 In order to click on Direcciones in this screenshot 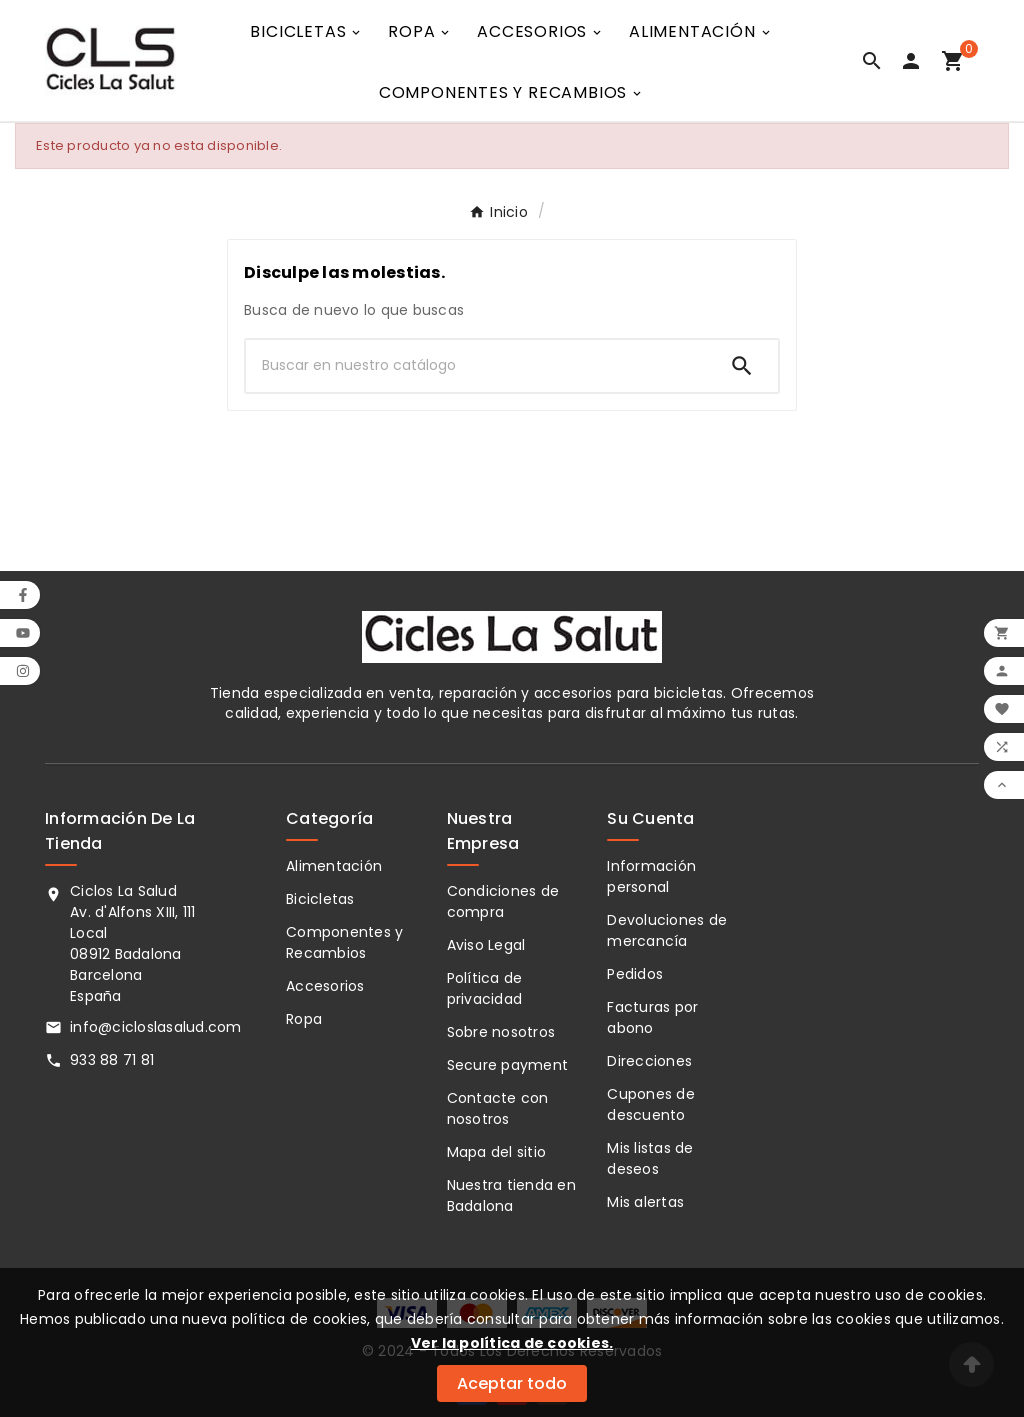, I will do `click(649, 1061)`.